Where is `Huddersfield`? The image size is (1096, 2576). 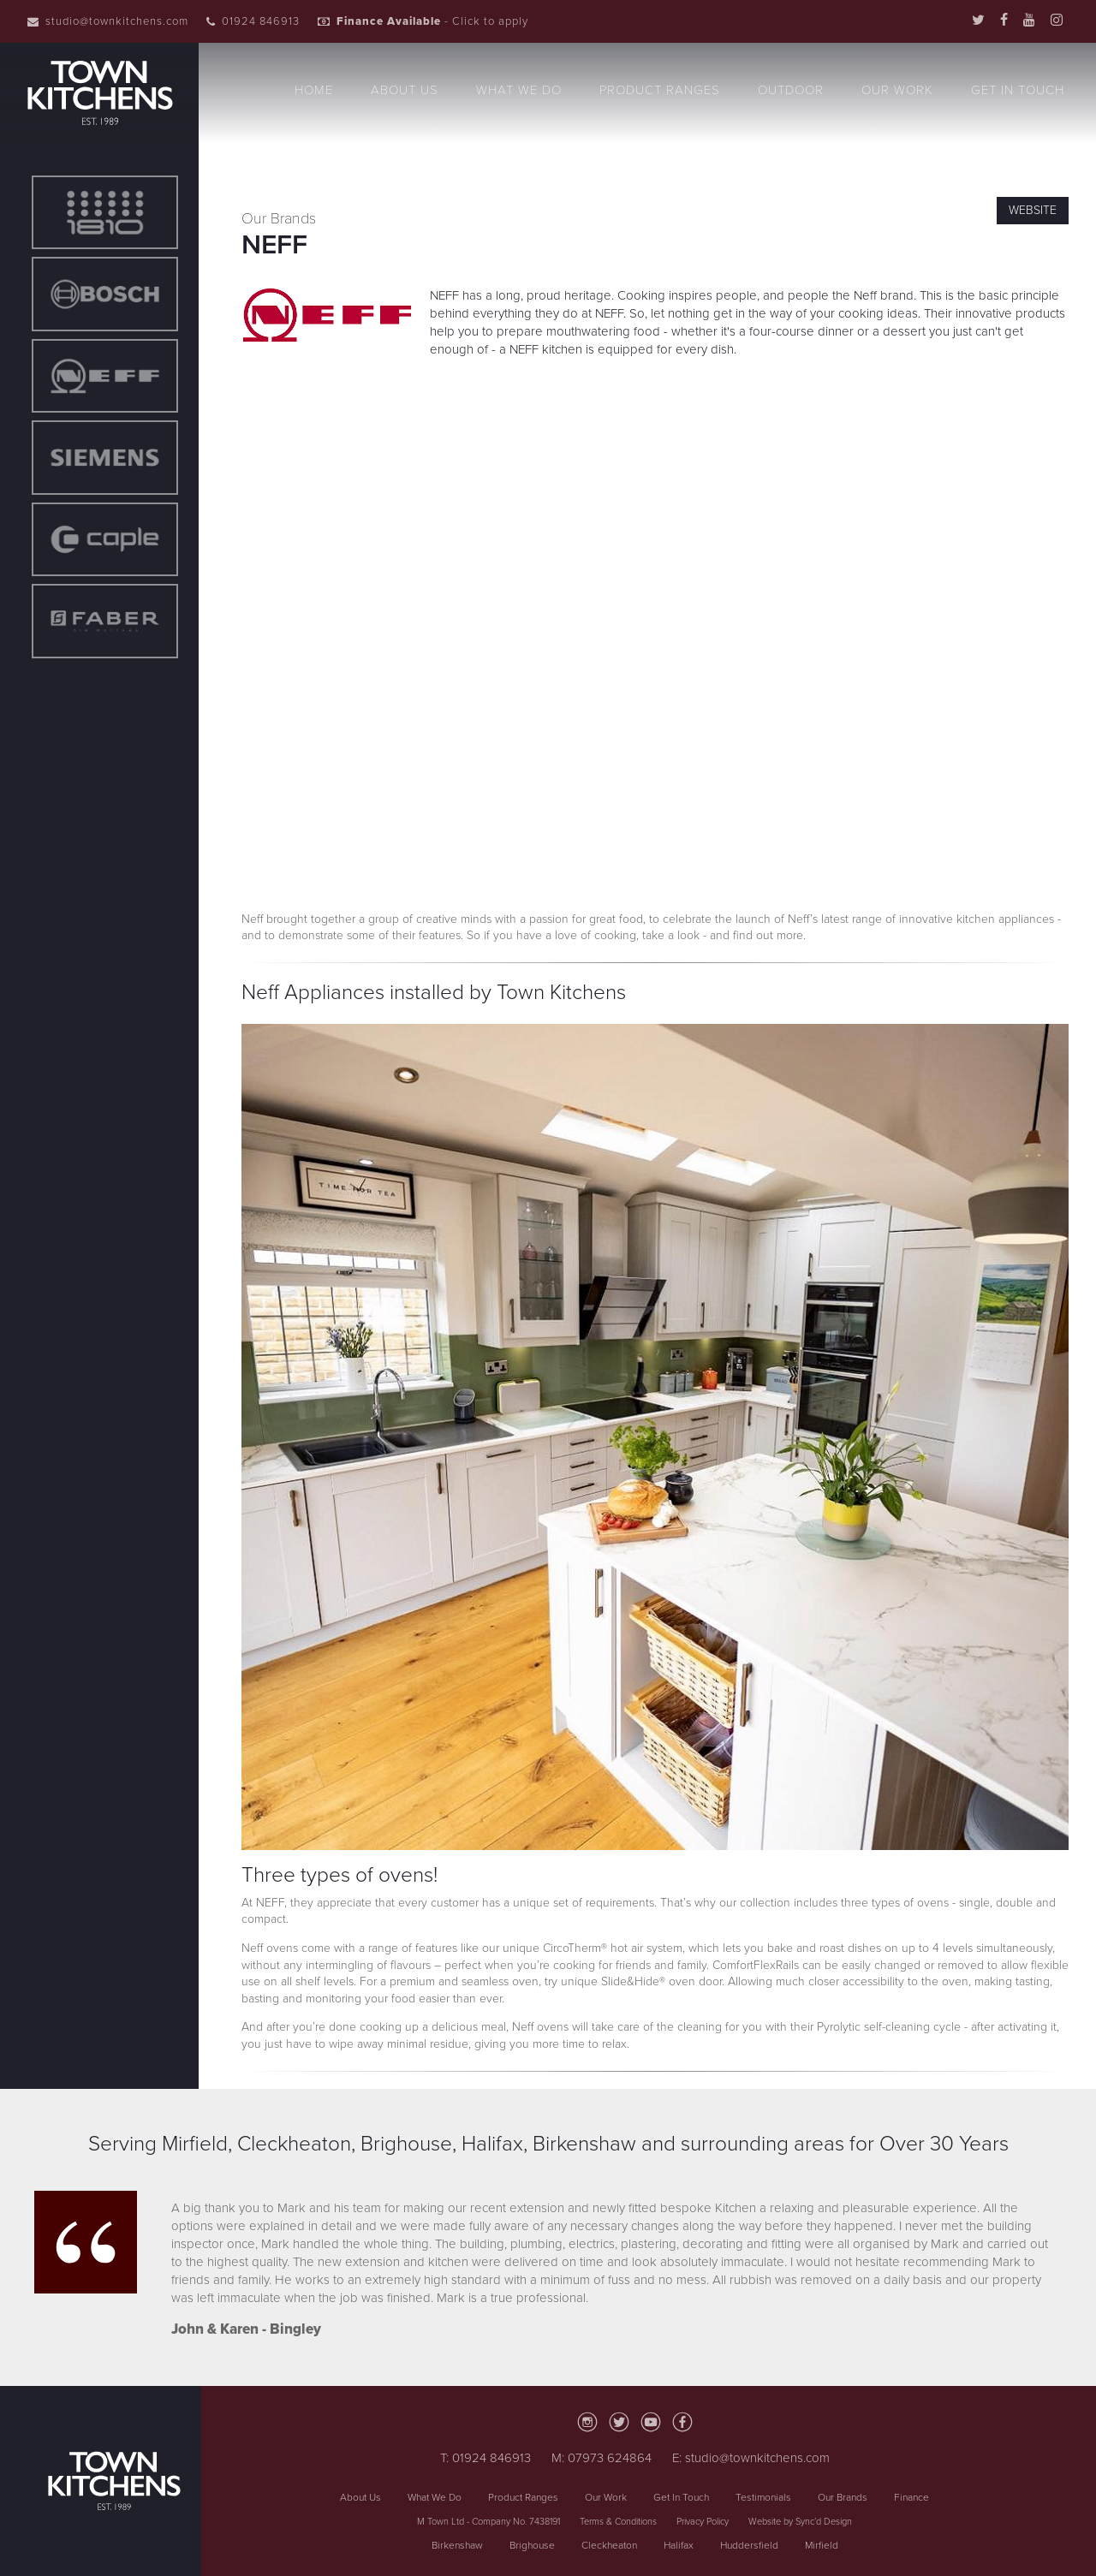
Huddersfield is located at coordinates (749, 2545).